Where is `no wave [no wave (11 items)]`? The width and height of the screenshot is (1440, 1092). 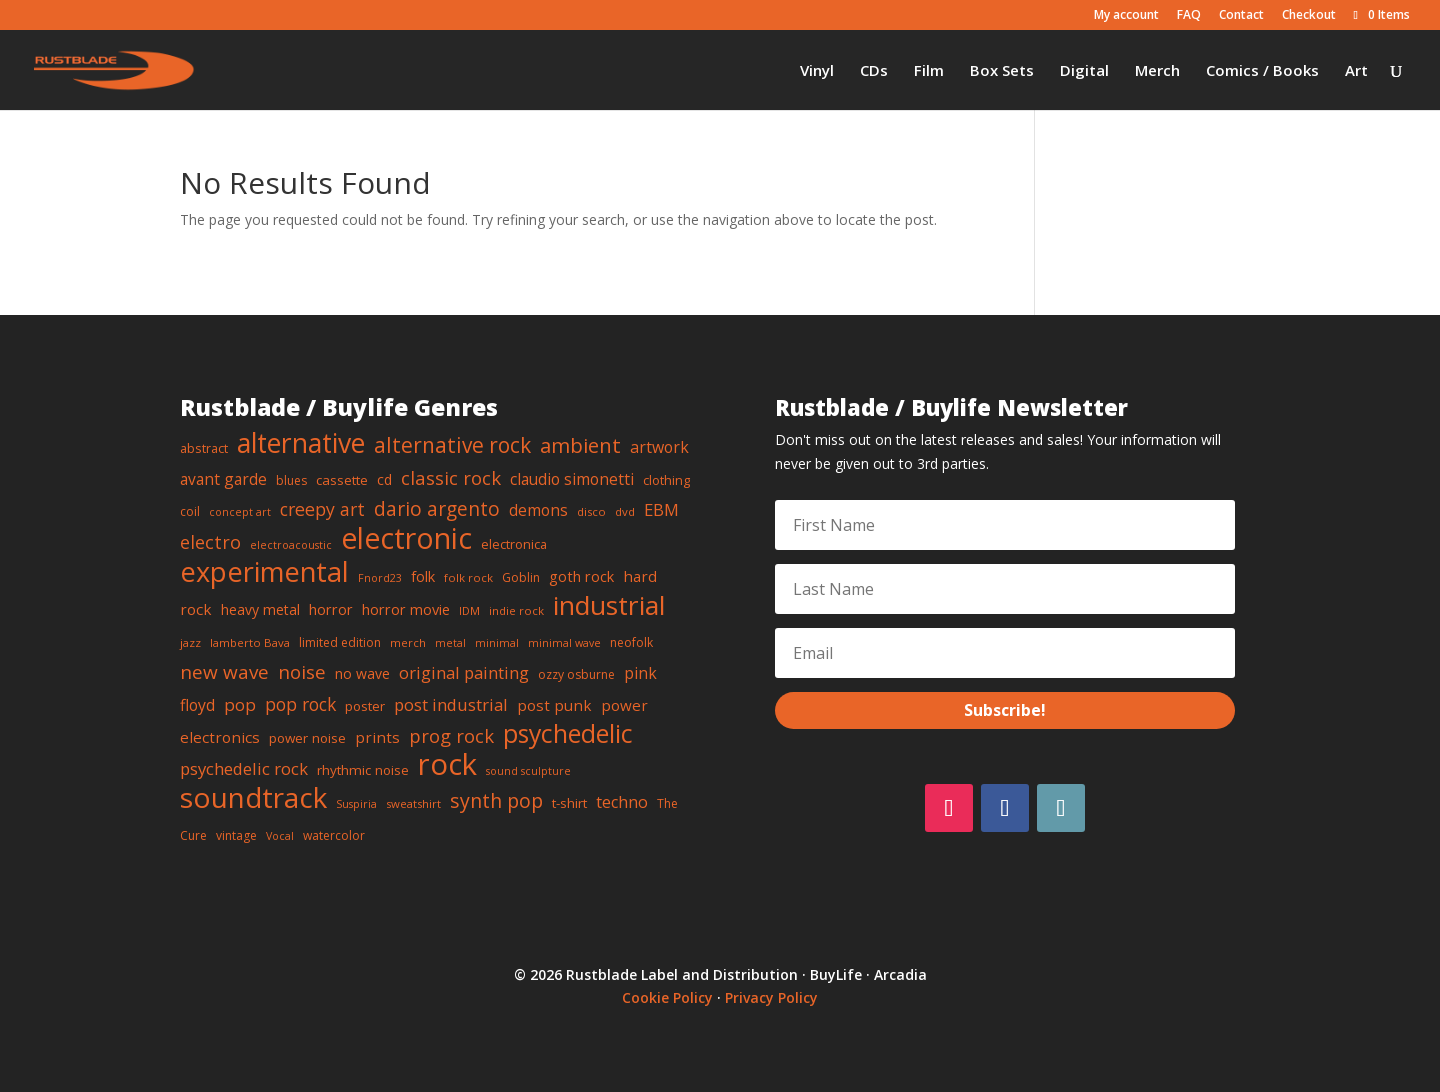 no wave [no wave (11 items)] is located at coordinates (362, 673).